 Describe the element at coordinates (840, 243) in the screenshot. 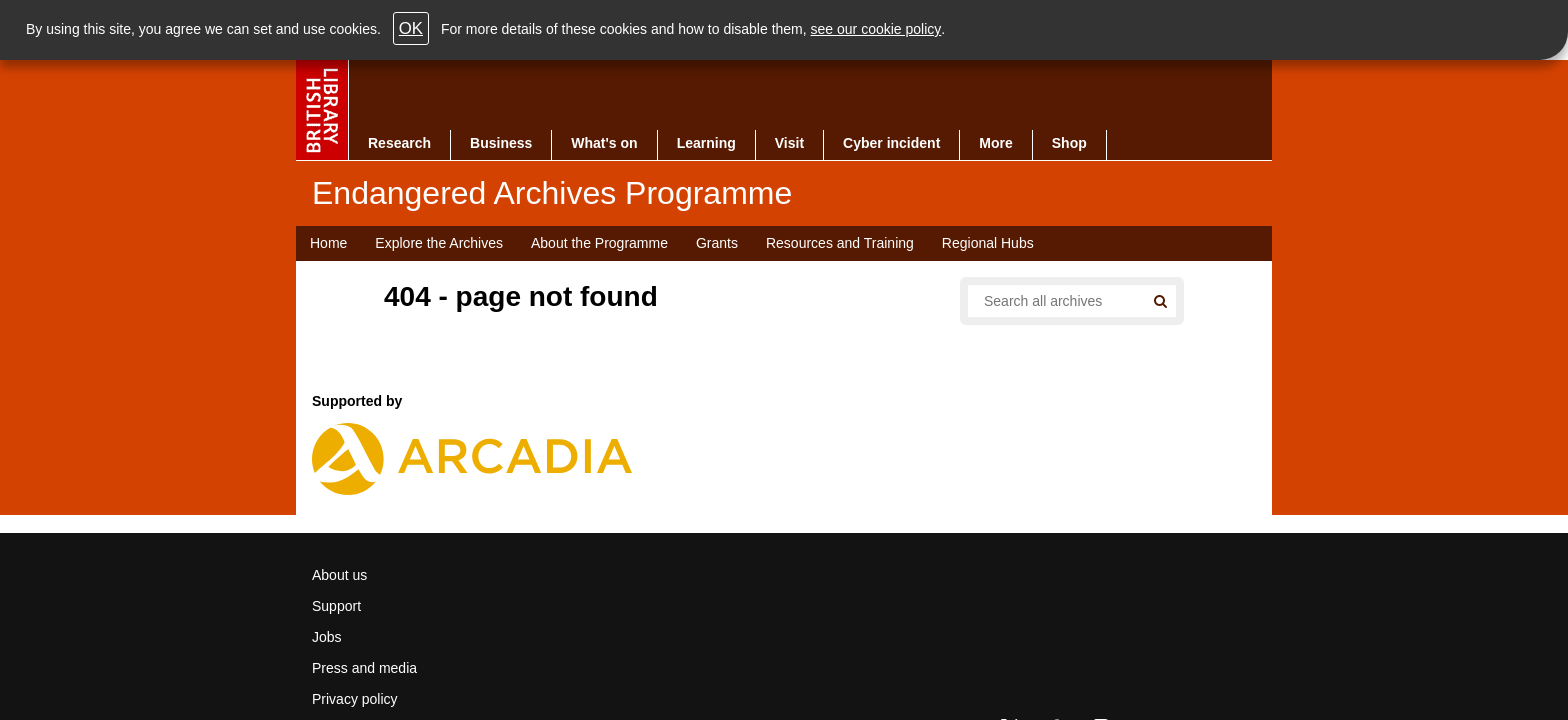

I see `Resources and Training` at that location.